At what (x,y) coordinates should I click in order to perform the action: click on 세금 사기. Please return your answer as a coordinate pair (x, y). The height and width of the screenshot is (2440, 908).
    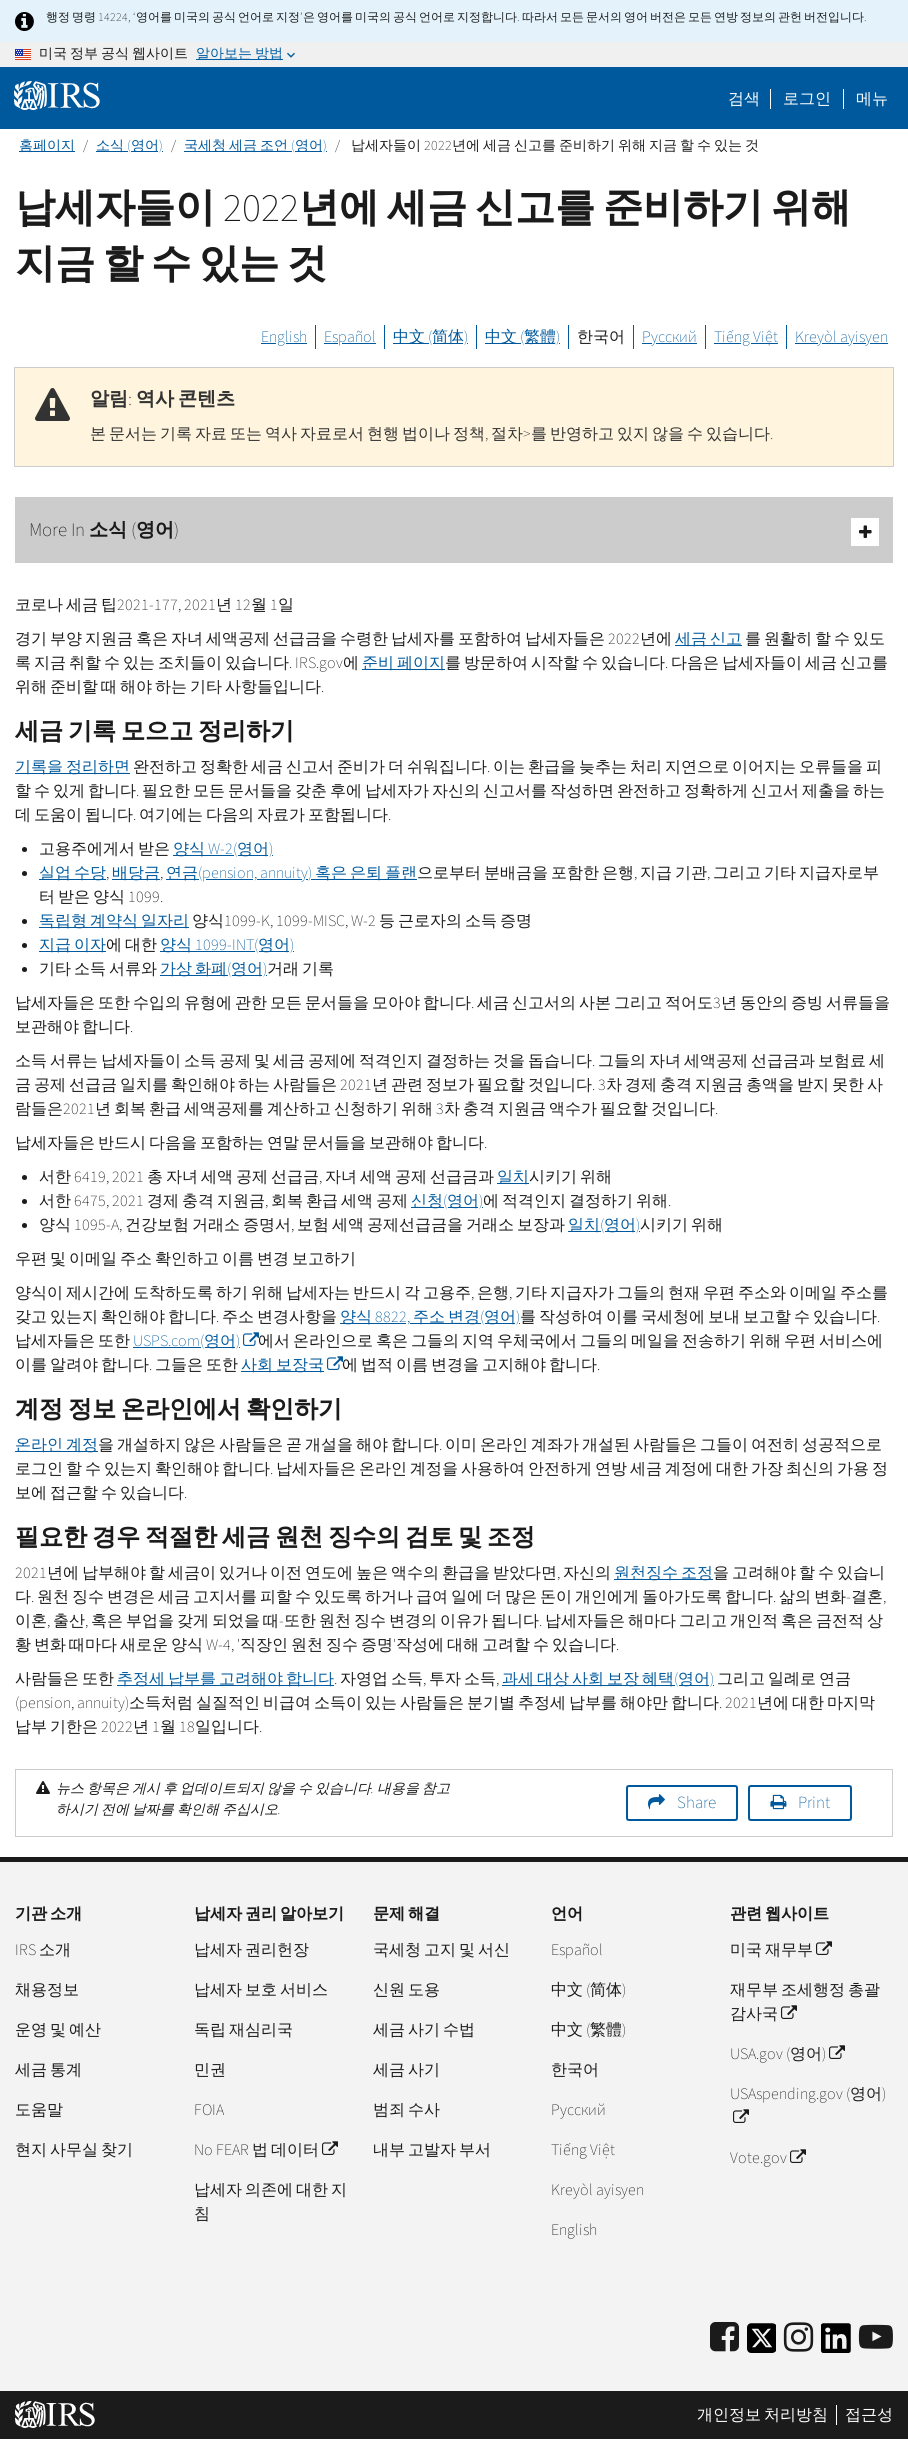
    Looking at the image, I should click on (406, 2070).